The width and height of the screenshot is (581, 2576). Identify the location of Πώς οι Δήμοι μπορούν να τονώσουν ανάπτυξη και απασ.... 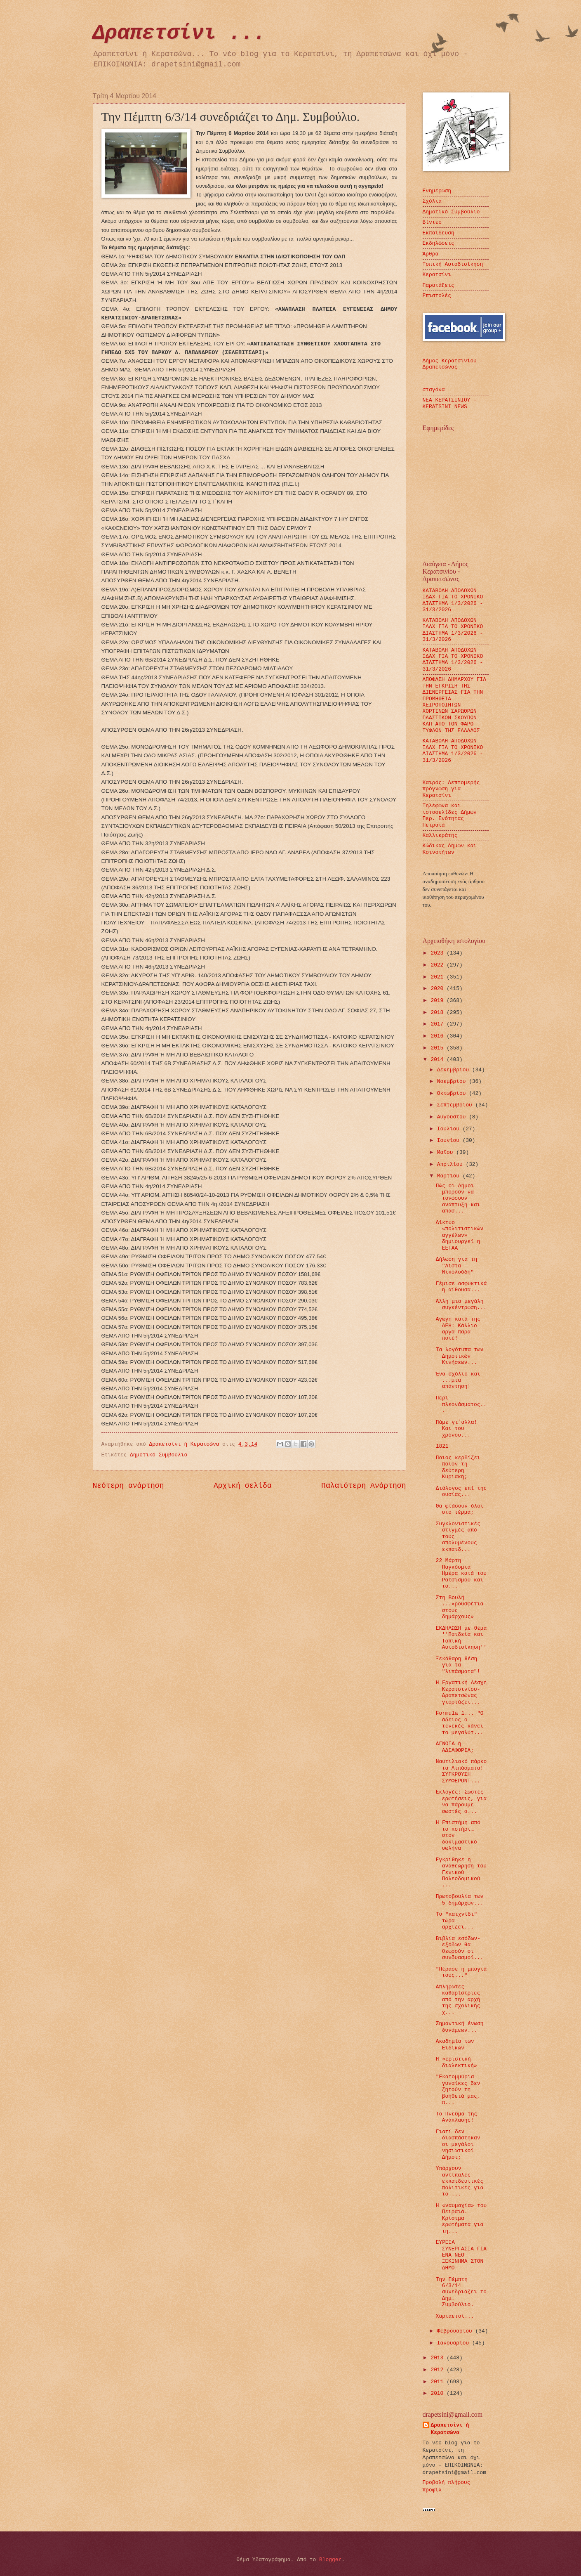
(458, 1199).